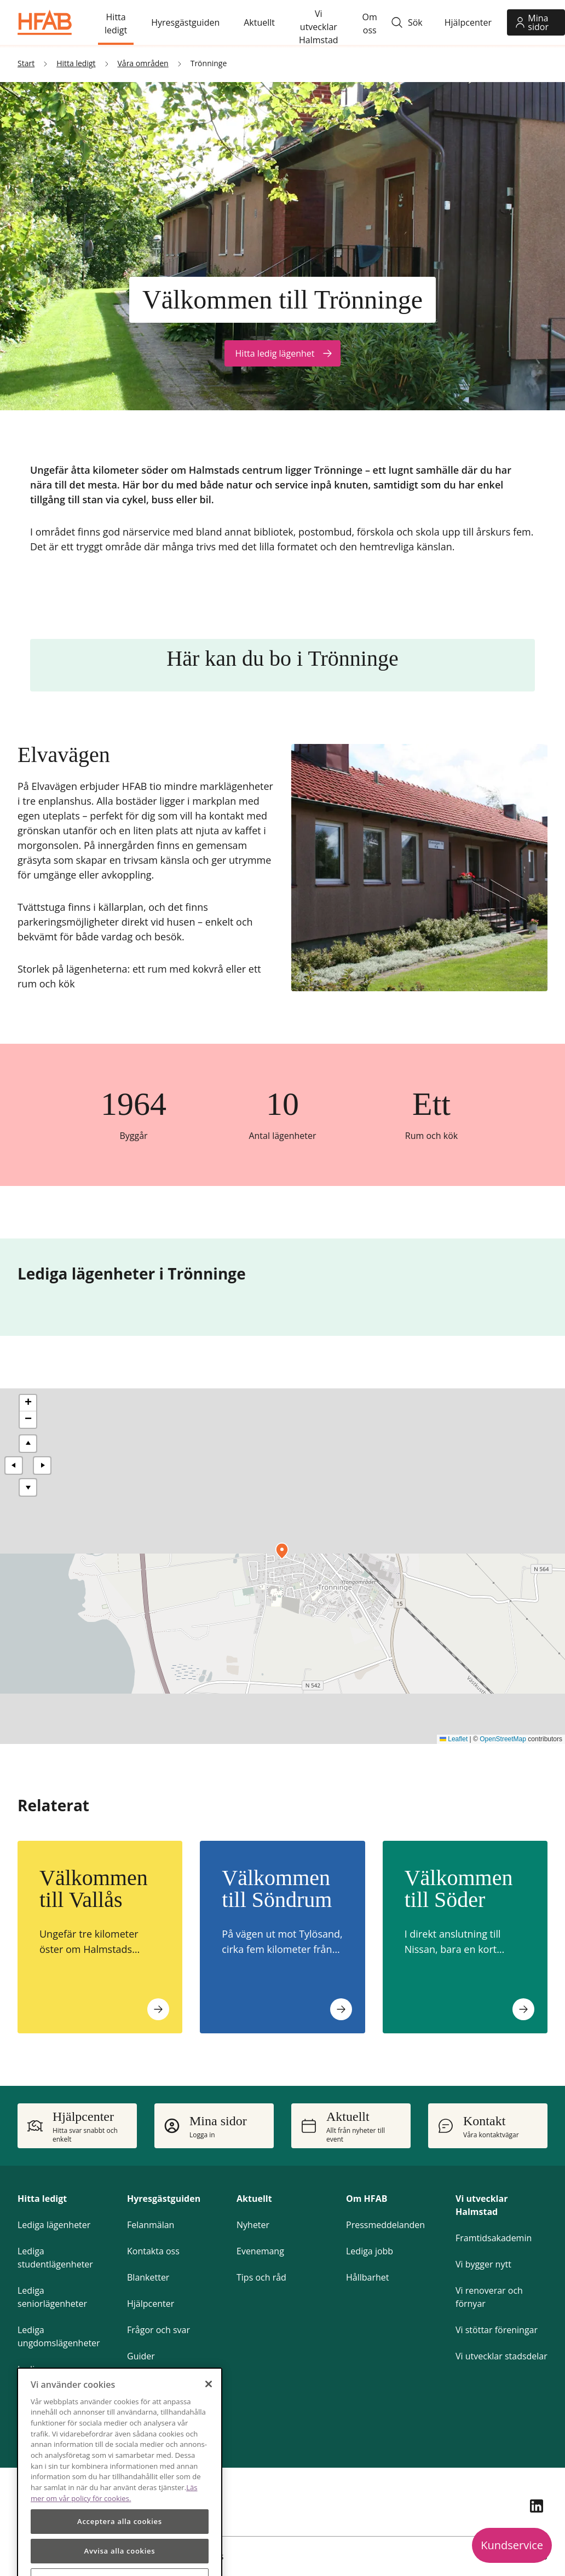 The width and height of the screenshot is (565, 2576). Describe the element at coordinates (512, 2545) in the screenshot. I see `Kundservice` at that location.